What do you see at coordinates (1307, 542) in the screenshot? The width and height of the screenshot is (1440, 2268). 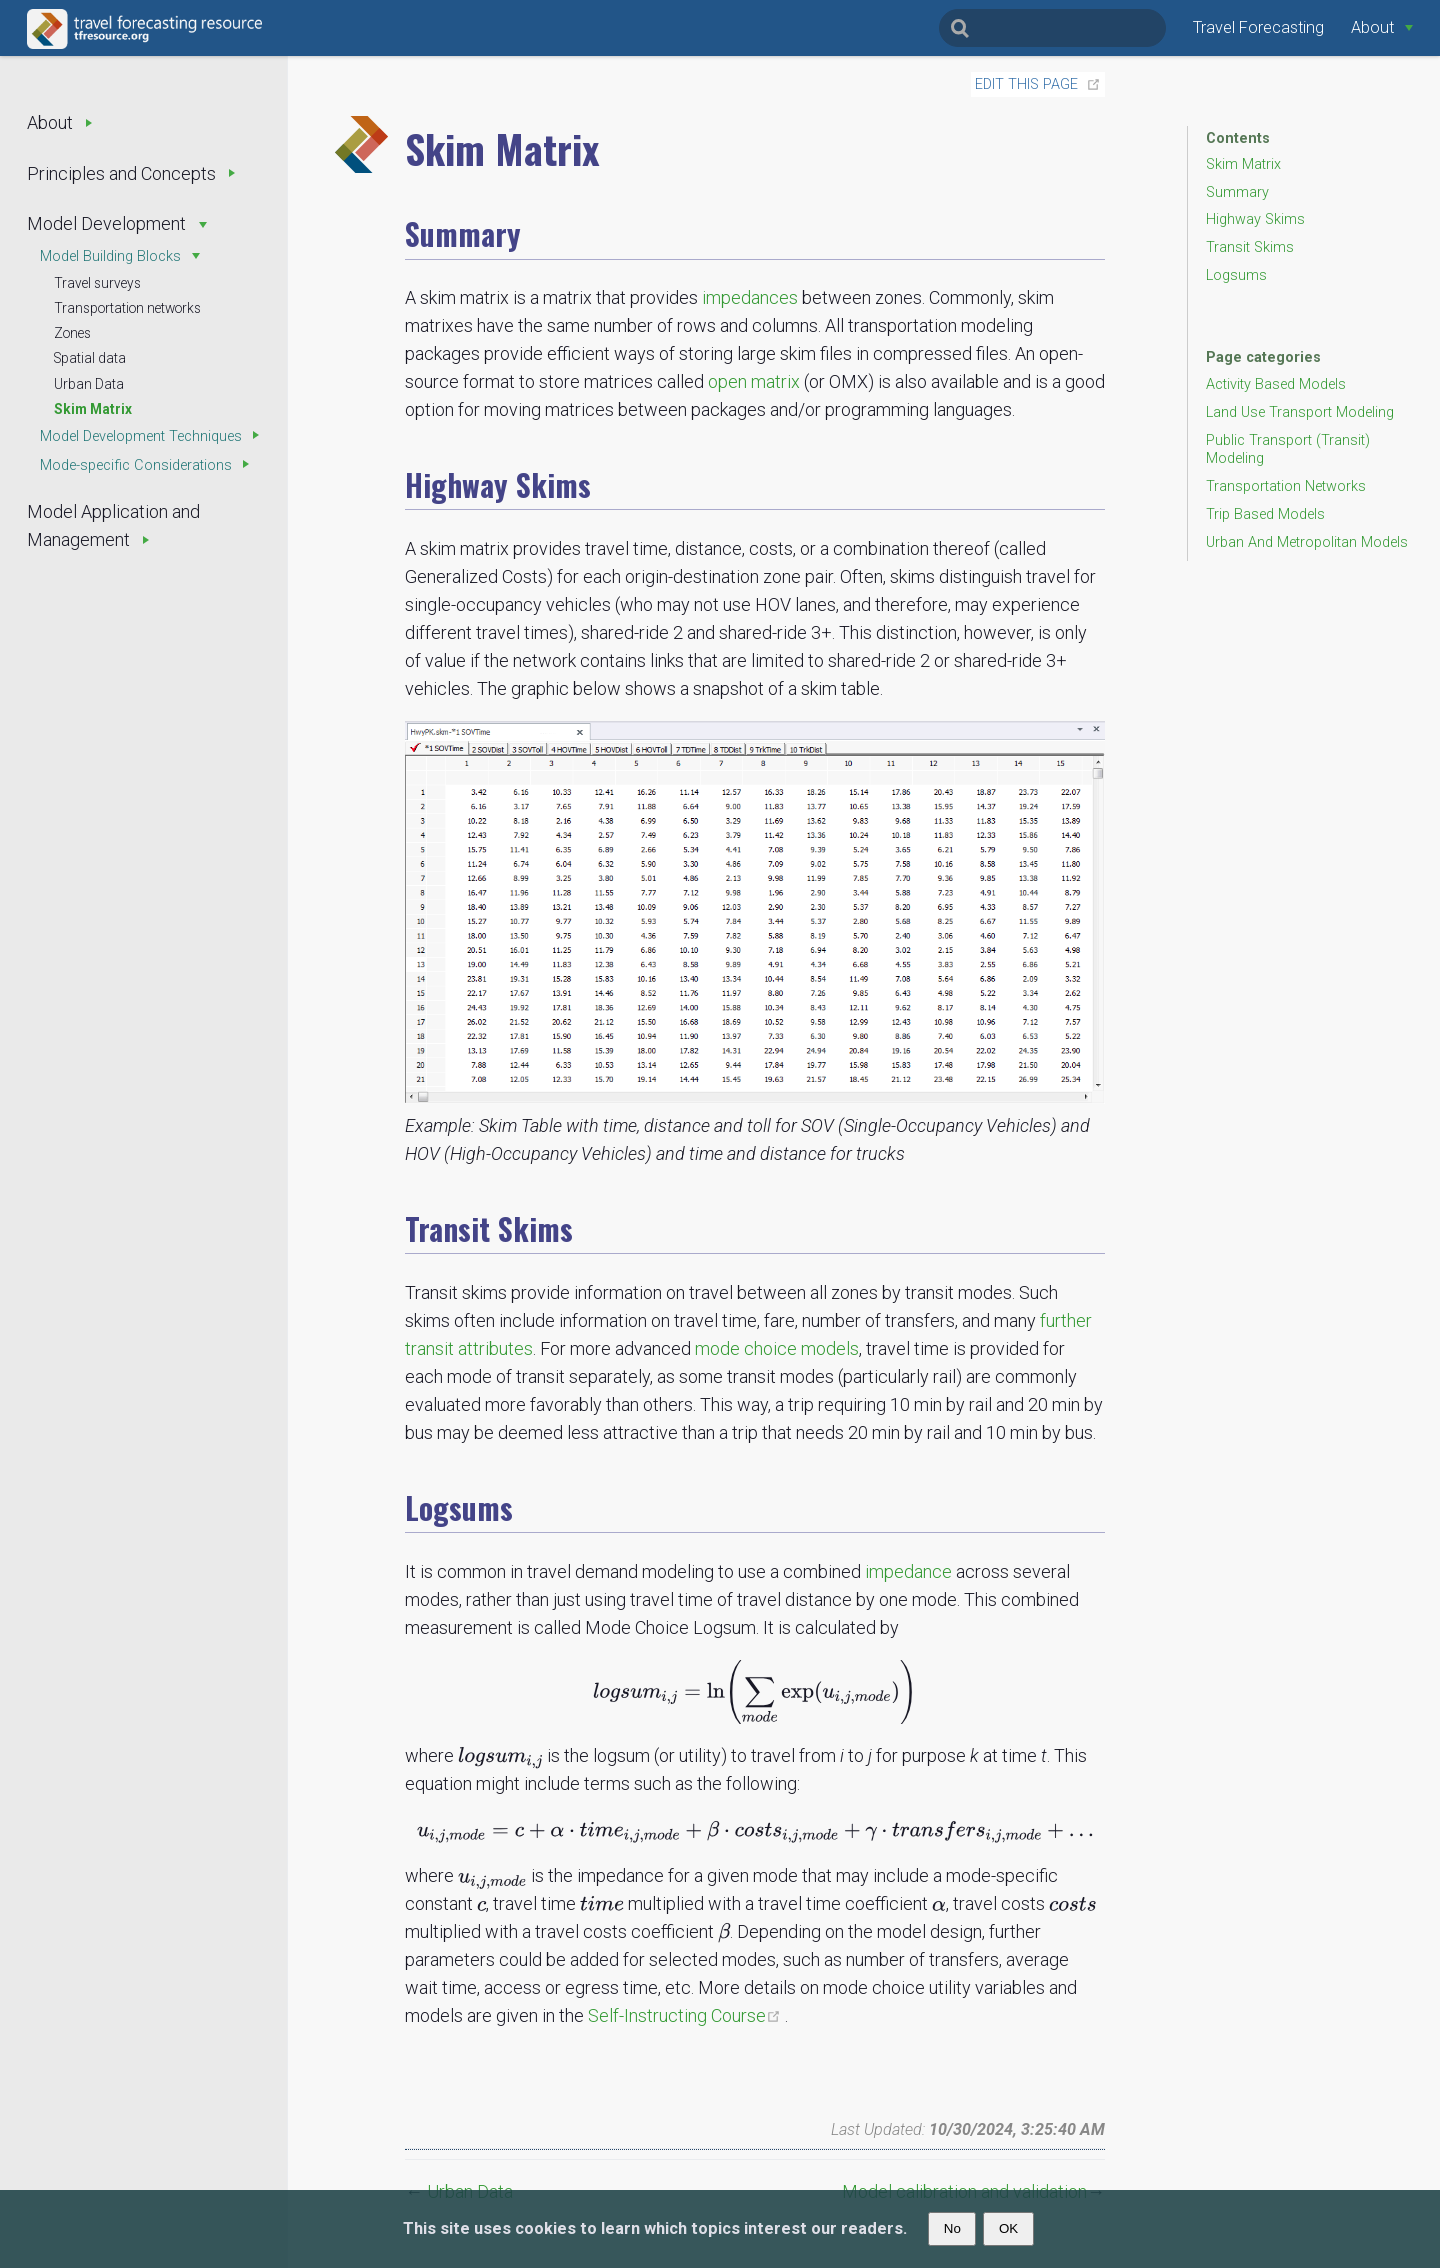 I see `Urban And Metropolitan Models` at bounding box center [1307, 542].